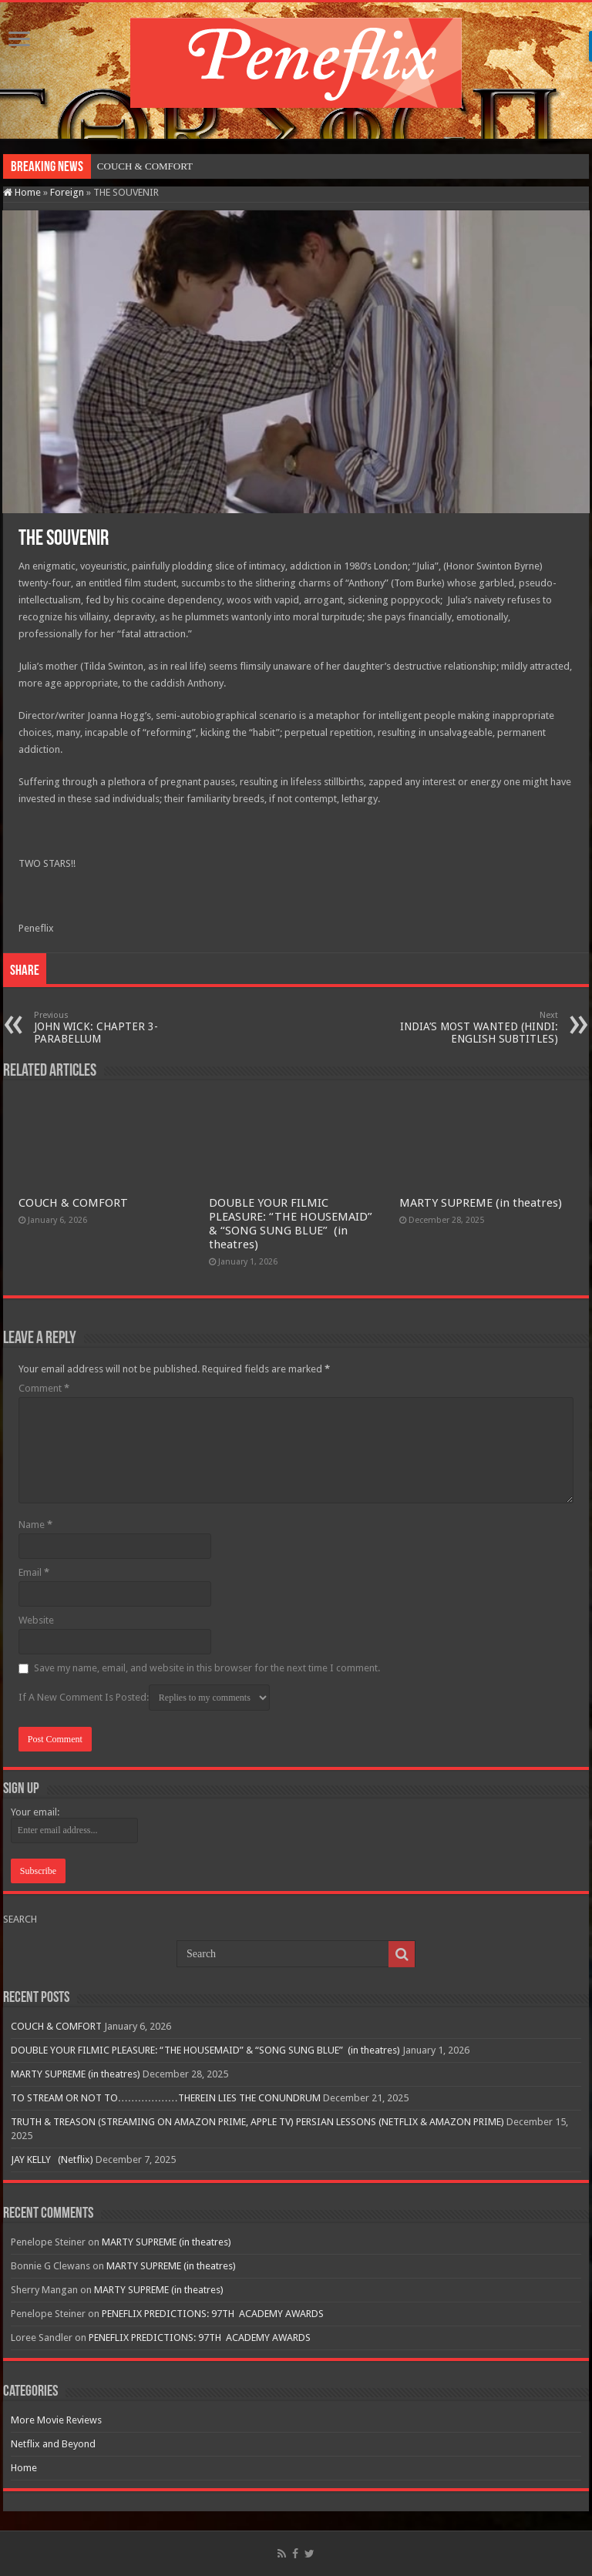  Describe the element at coordinates (53, 2444) in the screenshot. I see `Netflix and Beyond` at that location.